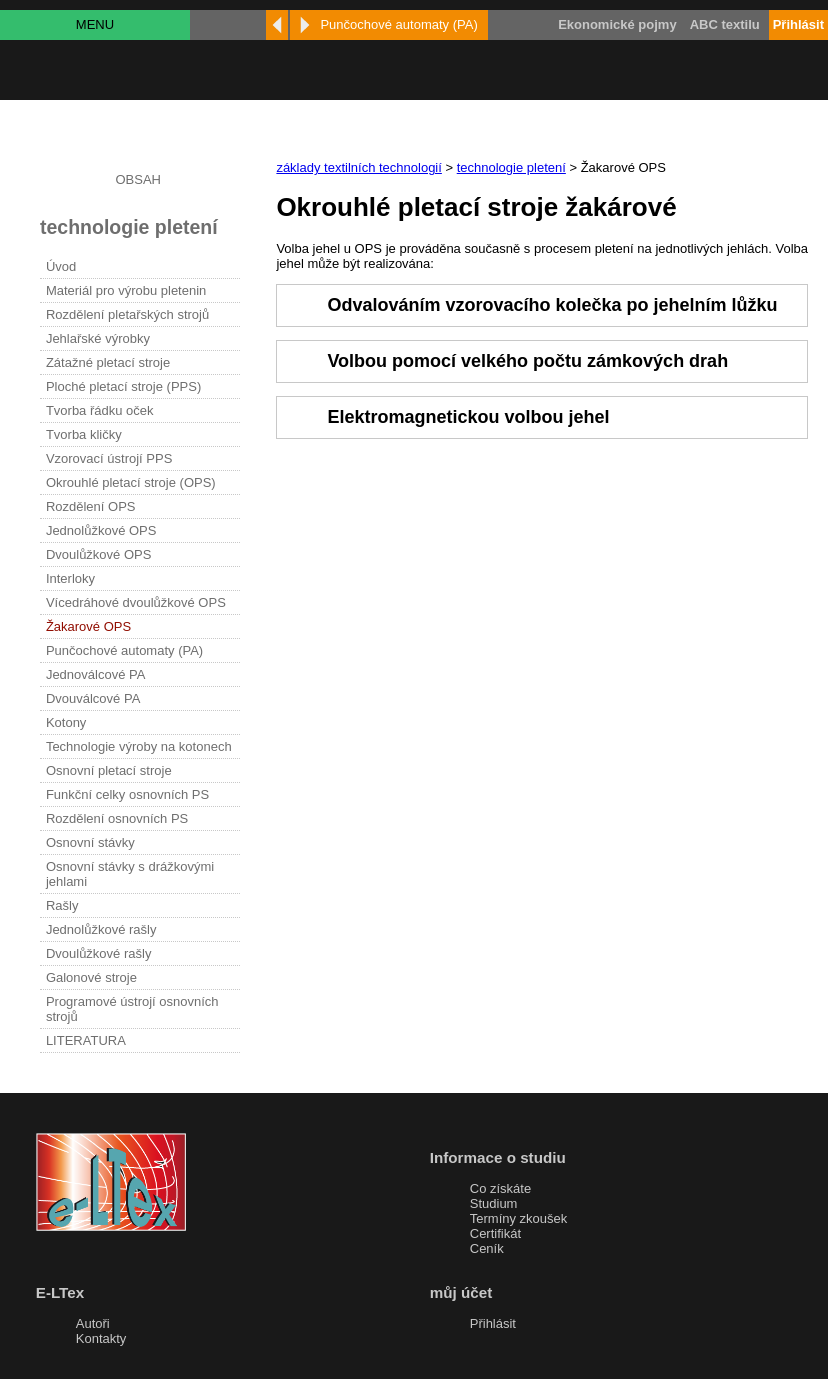 The width and height of the screenshot is (828, 1379). I want to click on Ekonomické pojmy, so click(617, 24).